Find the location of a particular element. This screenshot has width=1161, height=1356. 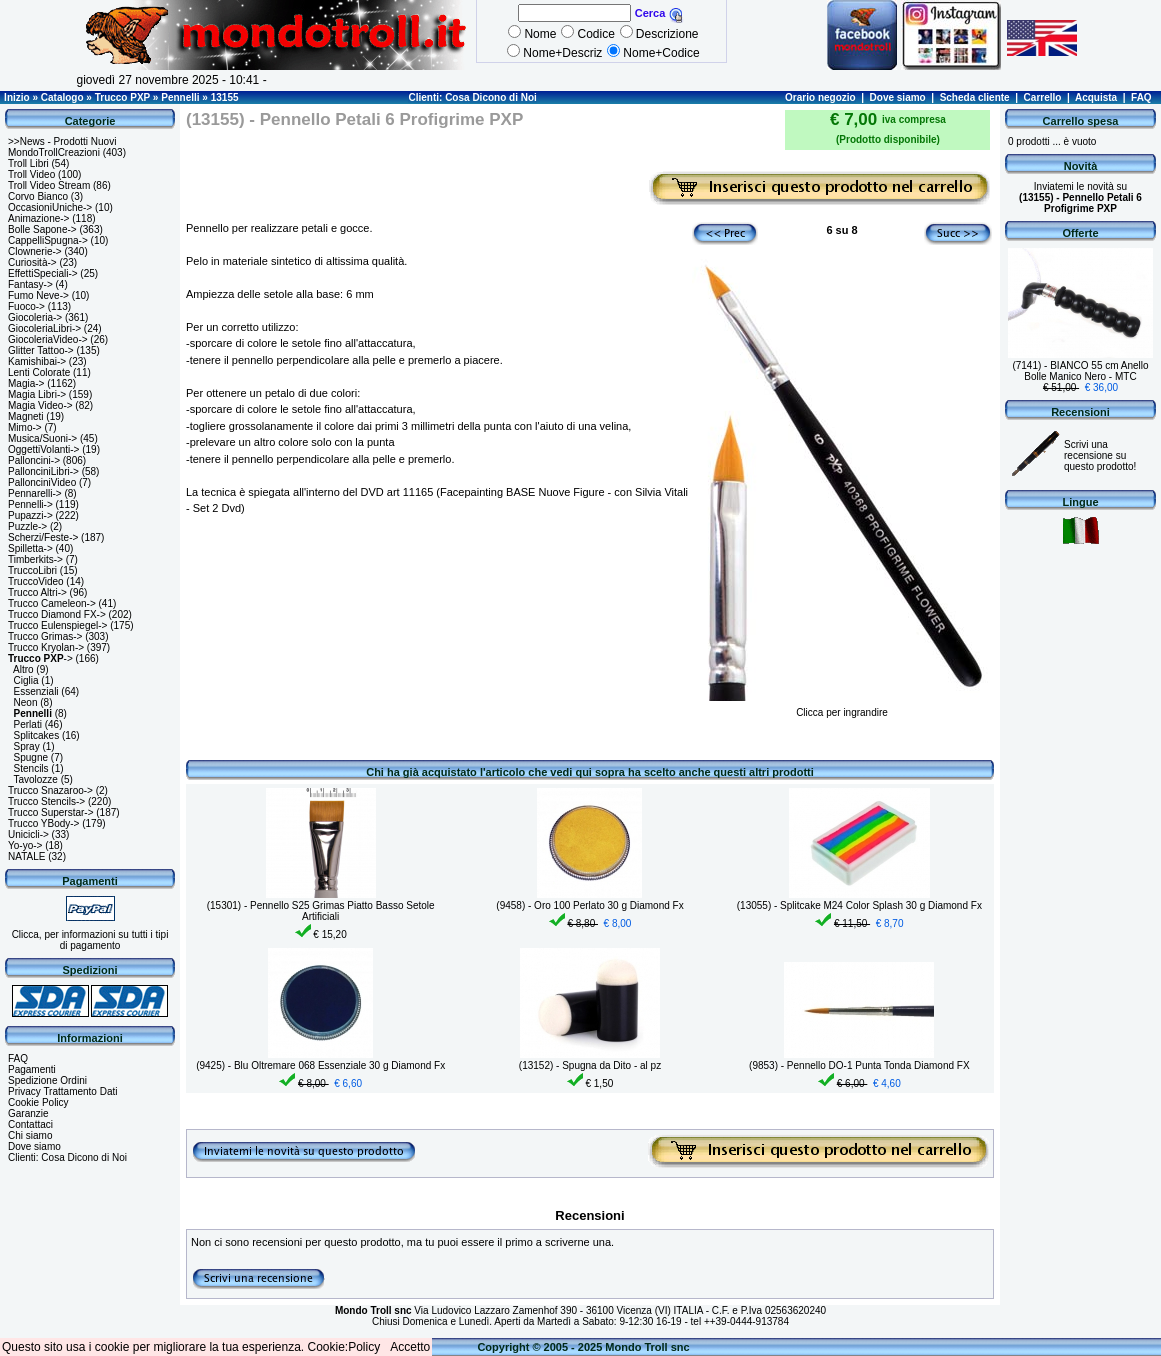

(9458) - Oro 100 Perlato 30 g Diamond Fx is located at coordinates (589, 905).